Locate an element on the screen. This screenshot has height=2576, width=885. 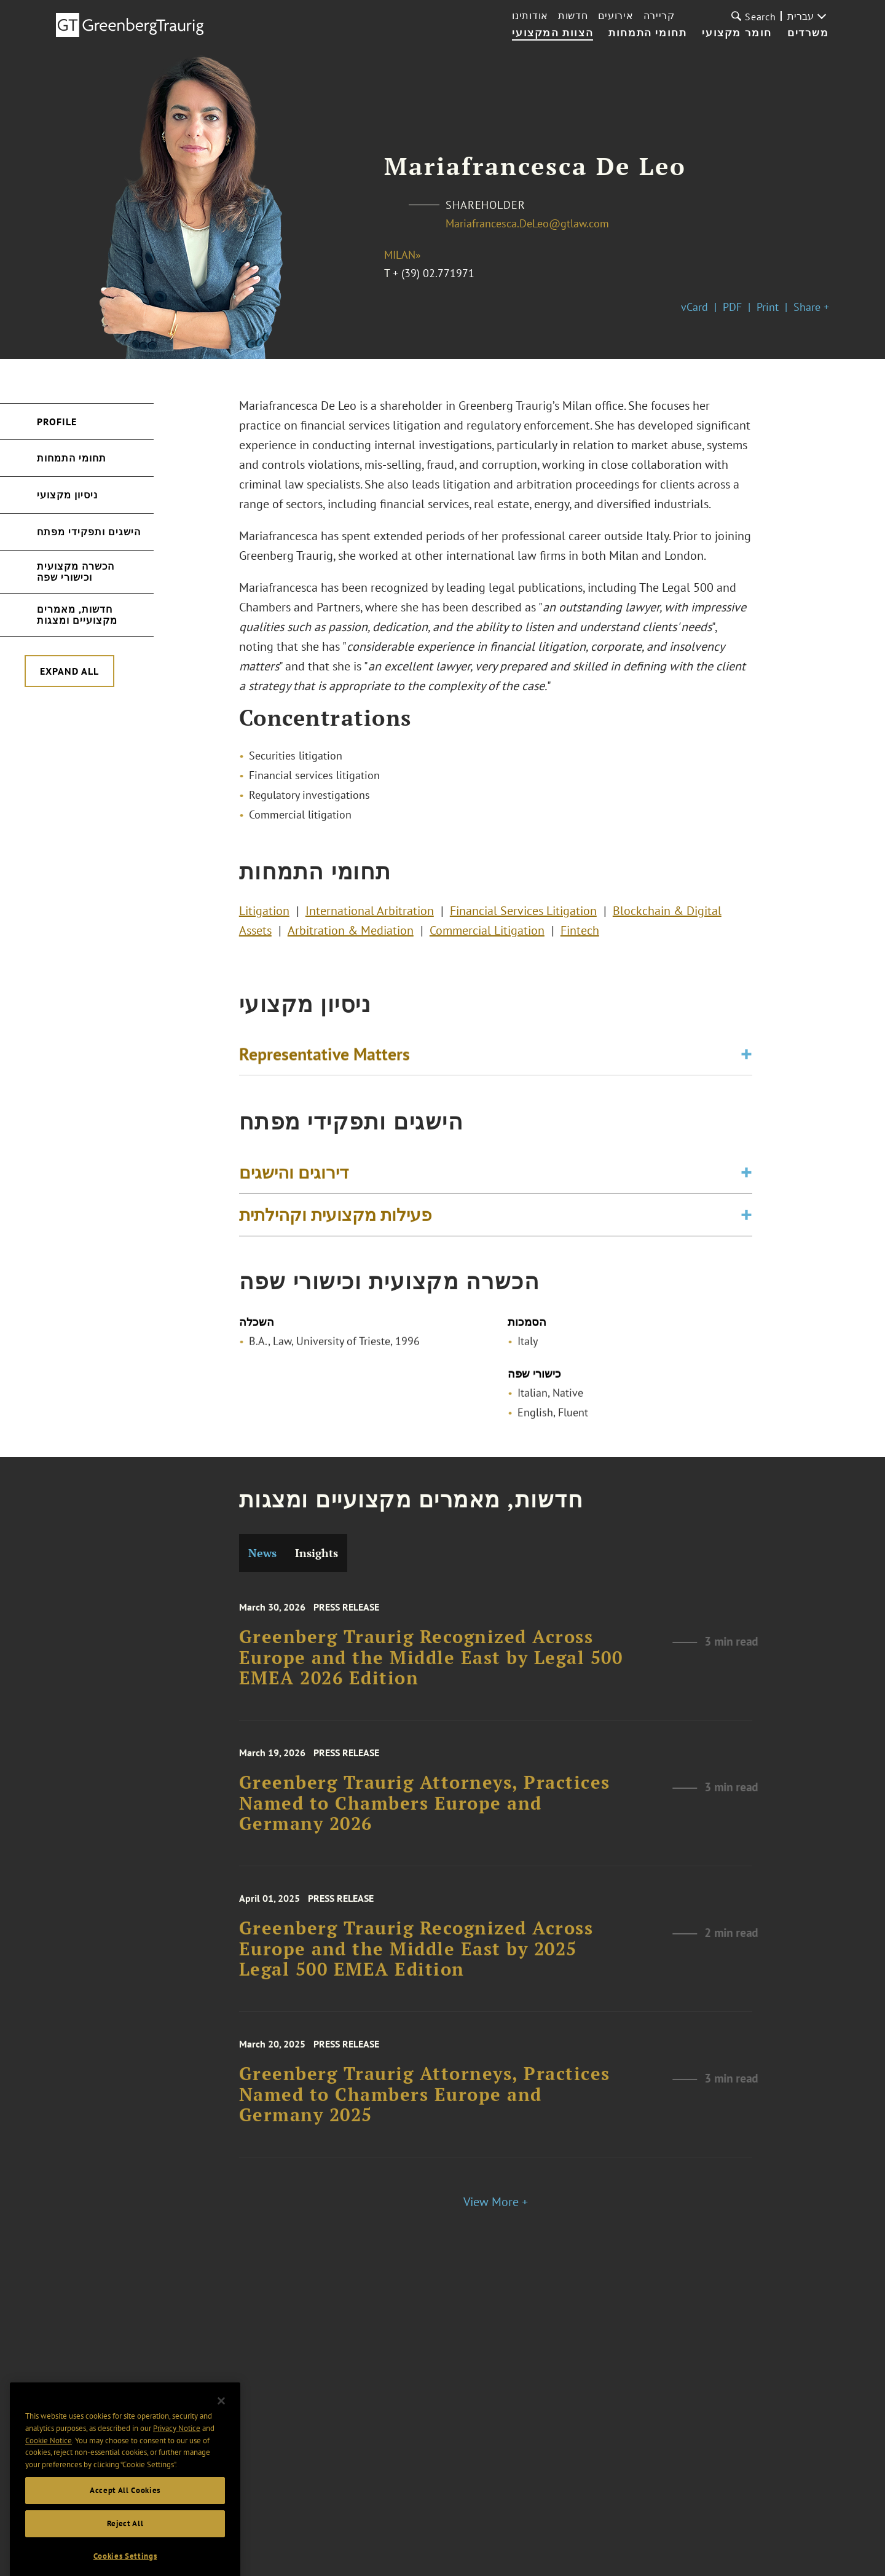
משרדים is located at coordinates (808, 33).